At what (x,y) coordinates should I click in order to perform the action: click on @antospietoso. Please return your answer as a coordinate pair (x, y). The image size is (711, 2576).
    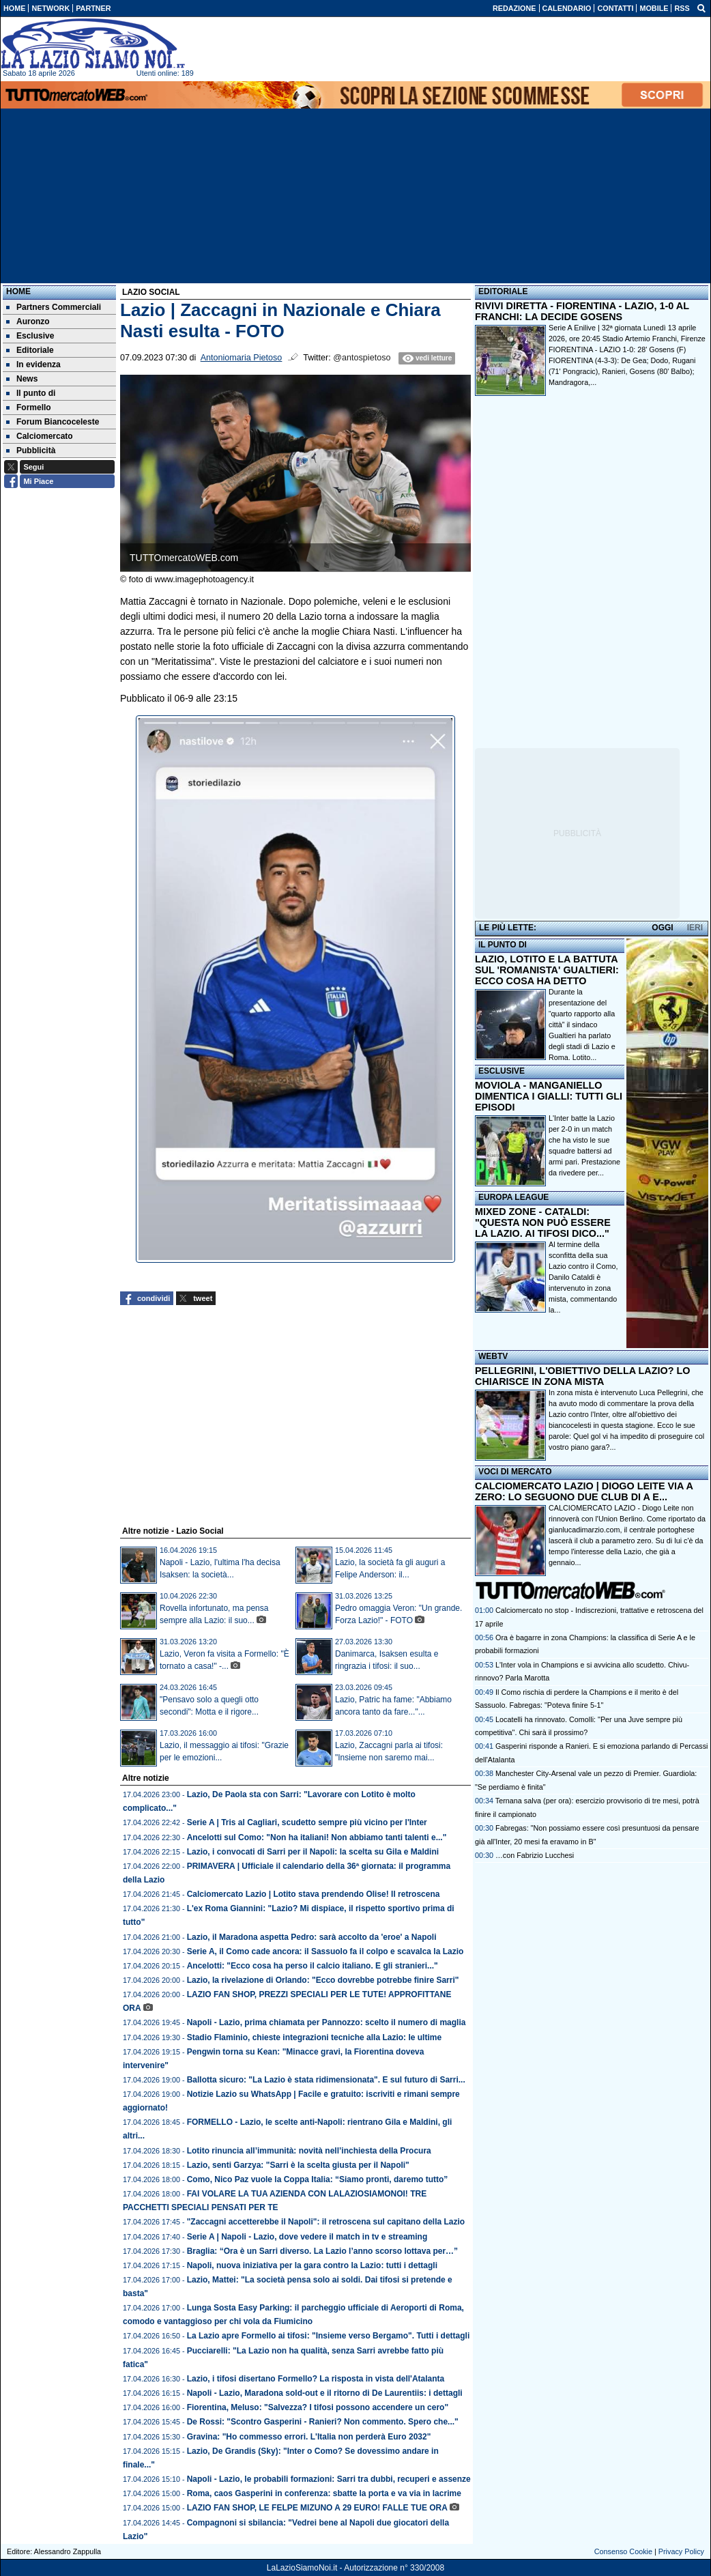
    Looking at the image, I should click on (361, 357).